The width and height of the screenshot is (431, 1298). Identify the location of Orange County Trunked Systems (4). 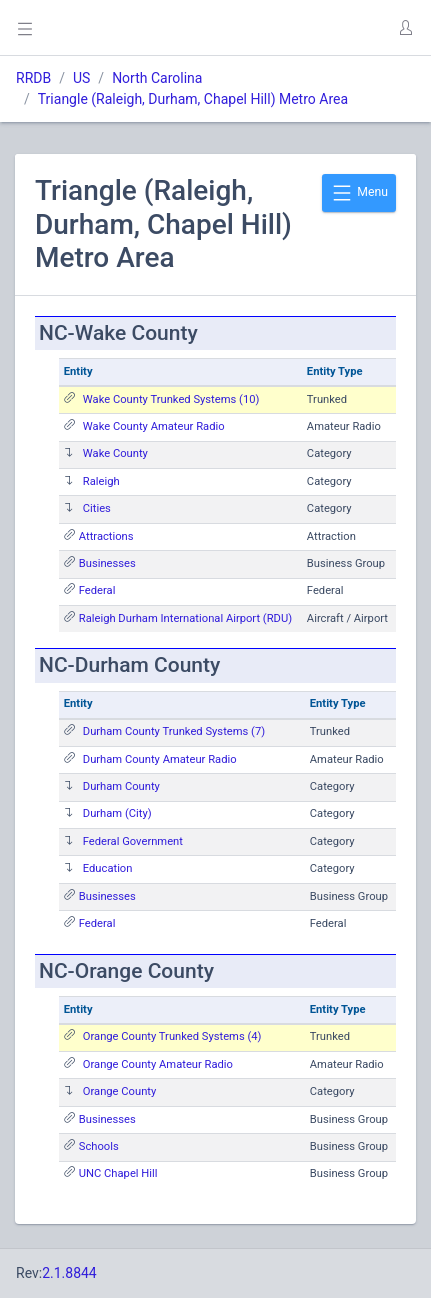
(172, 1036).